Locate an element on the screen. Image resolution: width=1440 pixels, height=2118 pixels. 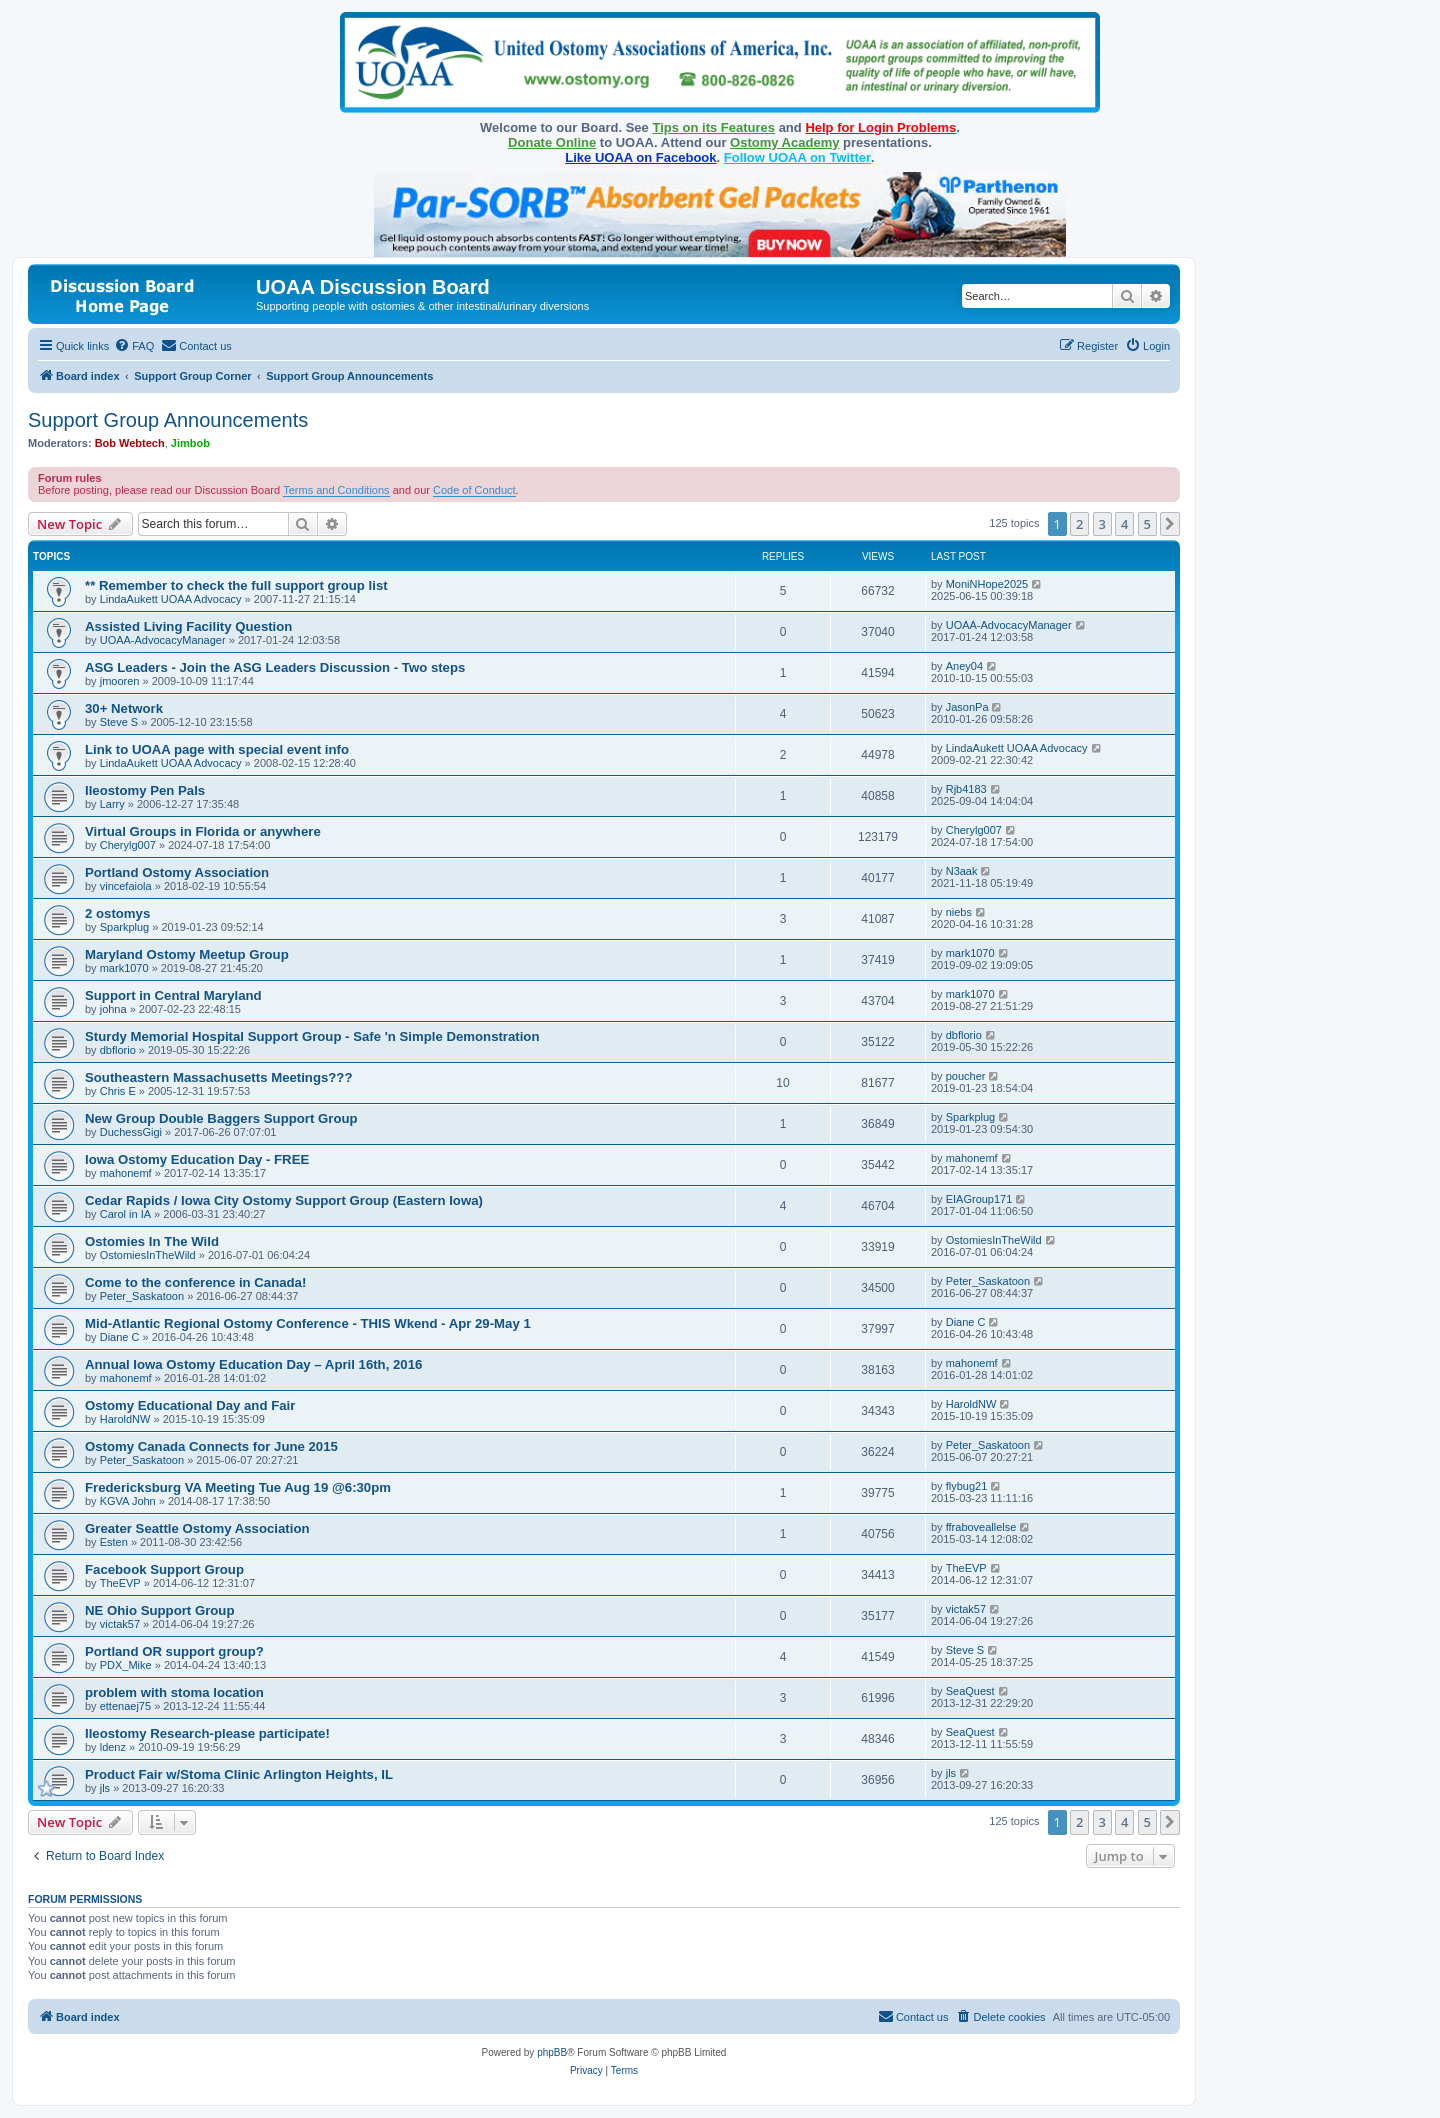
ASG Leaders - Join the ASG Leaders Discussion - Two steps is located at coordinates (275, 667).